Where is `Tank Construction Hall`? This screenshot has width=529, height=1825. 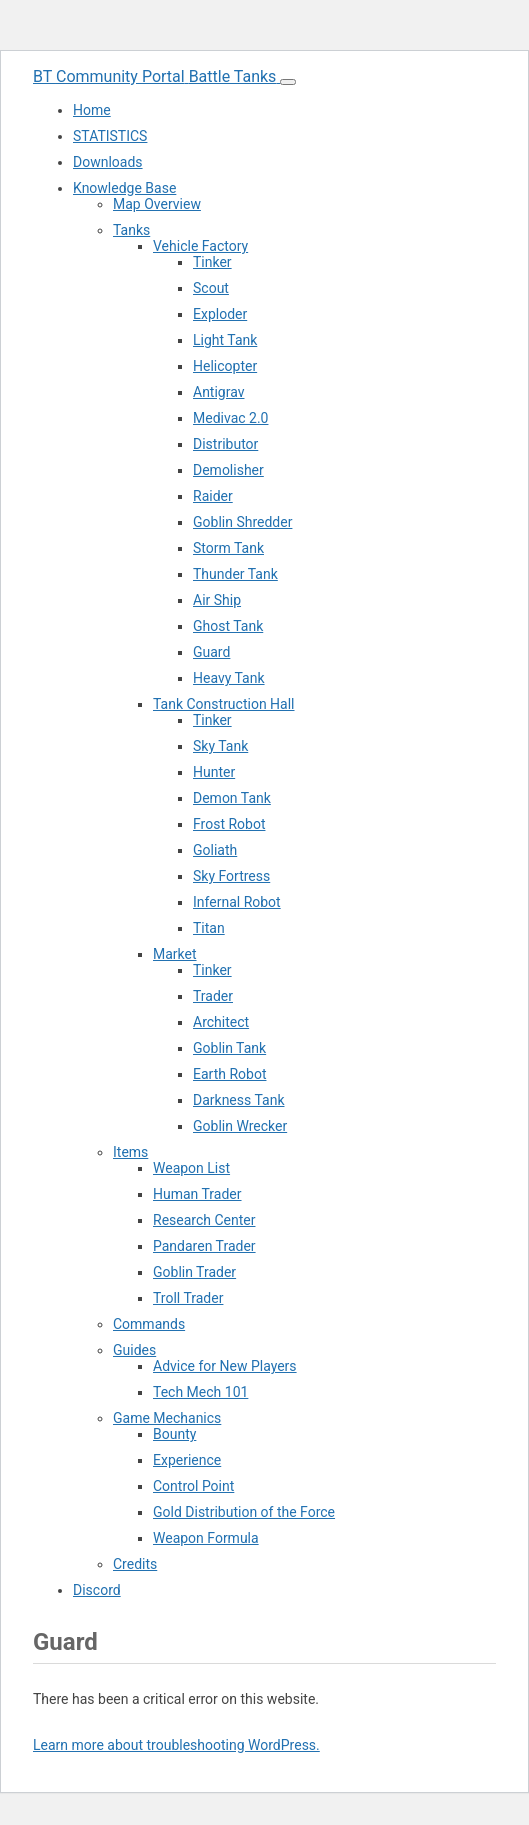 Tank Construction Hall is located at coordinates (224, 704).